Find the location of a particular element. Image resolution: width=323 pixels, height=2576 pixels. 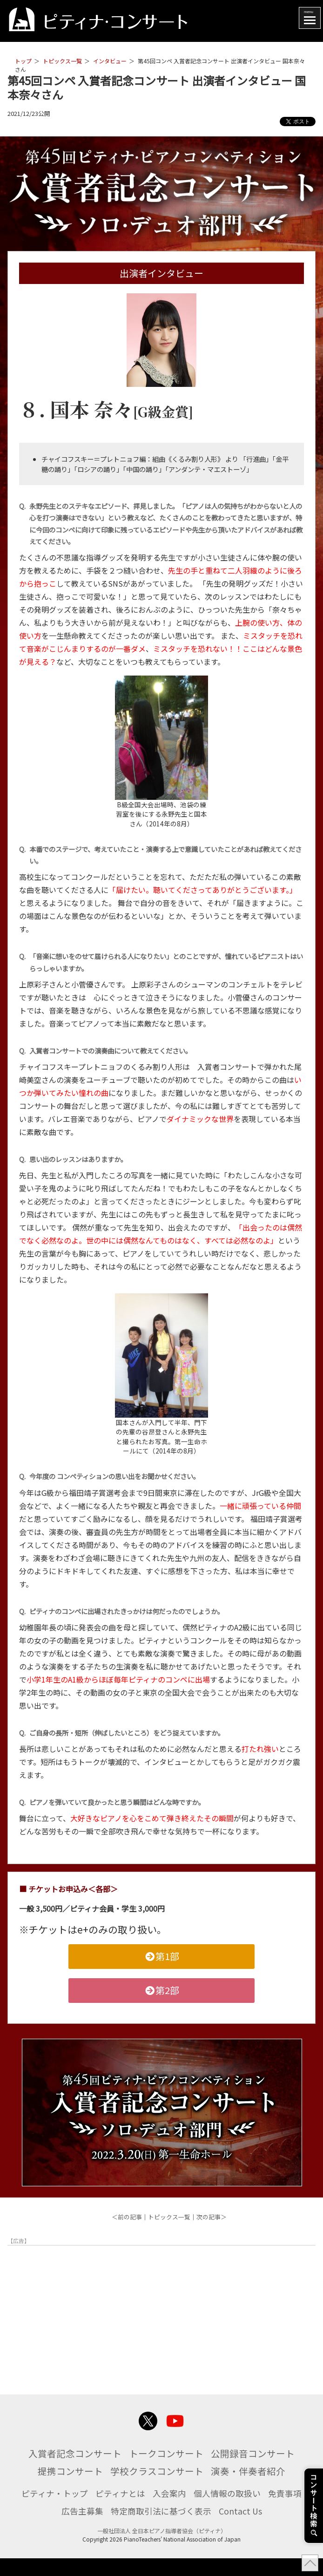

一般社団法人 全日本ピアノ指導者協会（ピティナ） is located at coordinates (161, 2548).